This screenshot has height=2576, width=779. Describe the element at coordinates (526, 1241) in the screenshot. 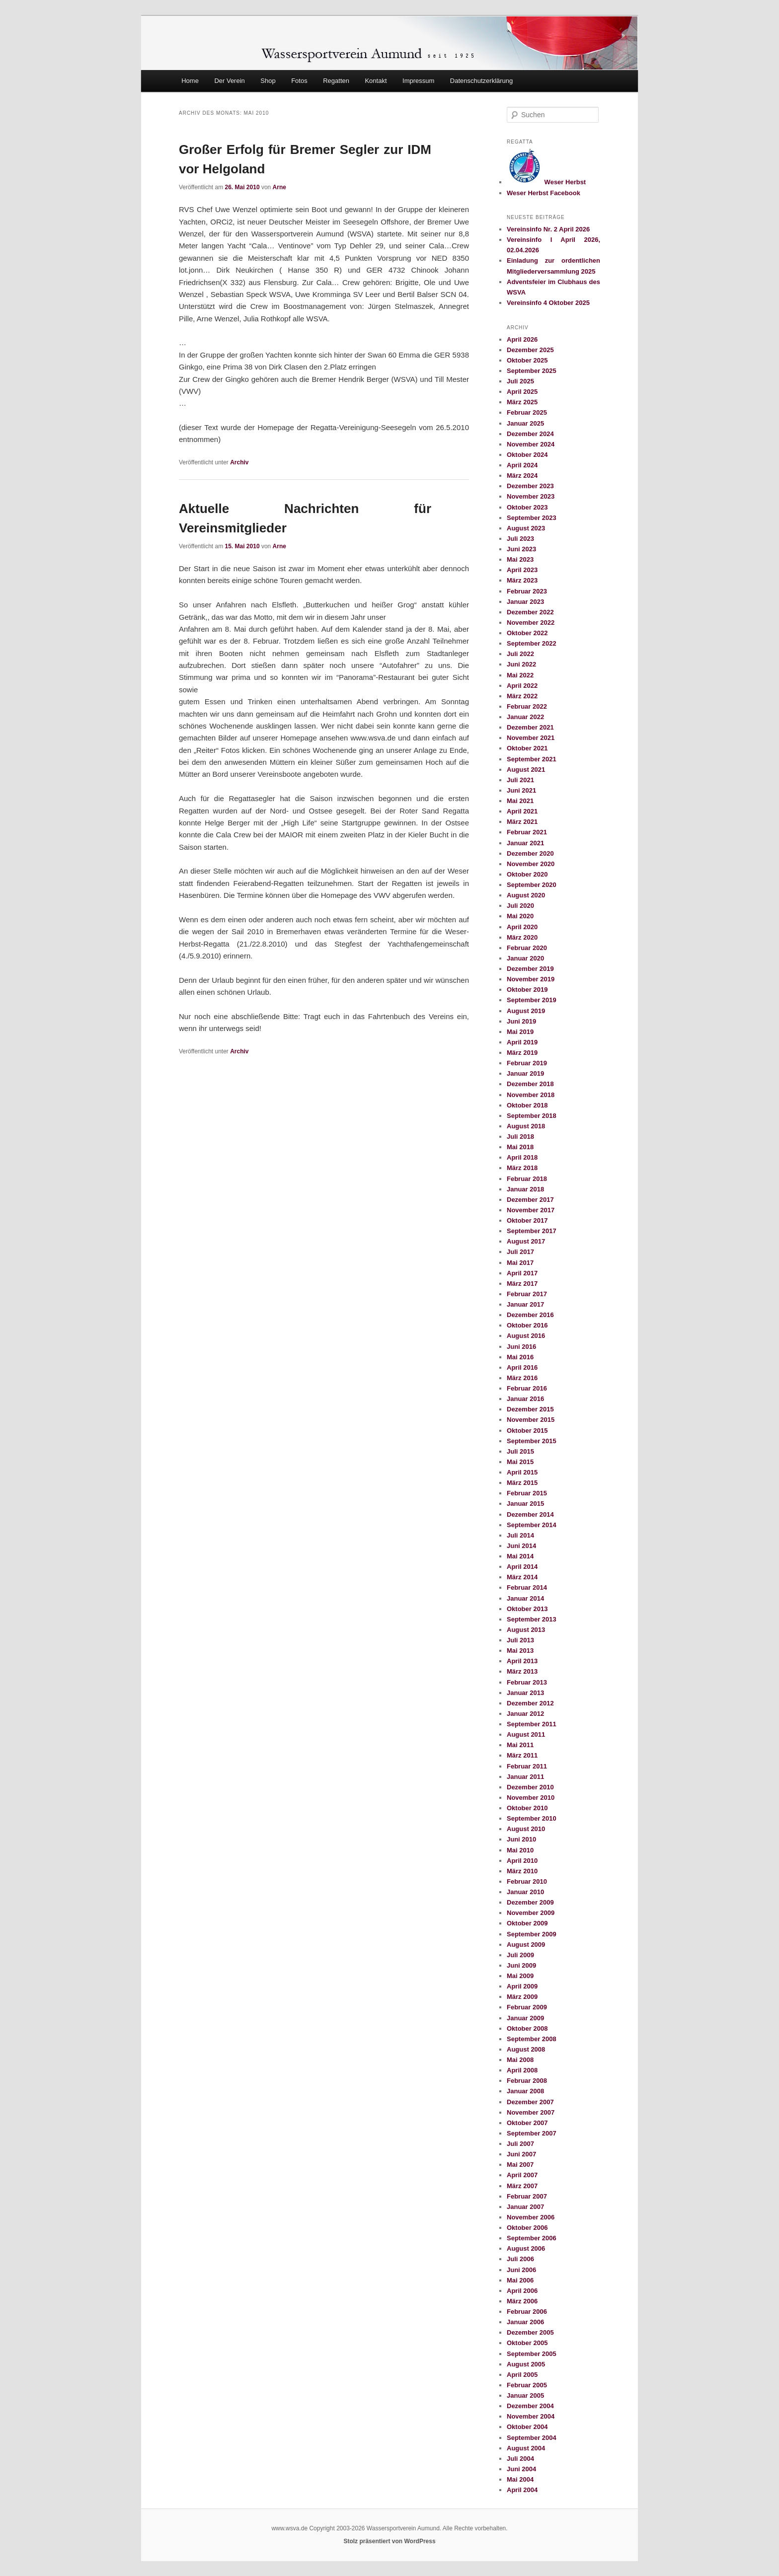

I see `August 2017` at that location.